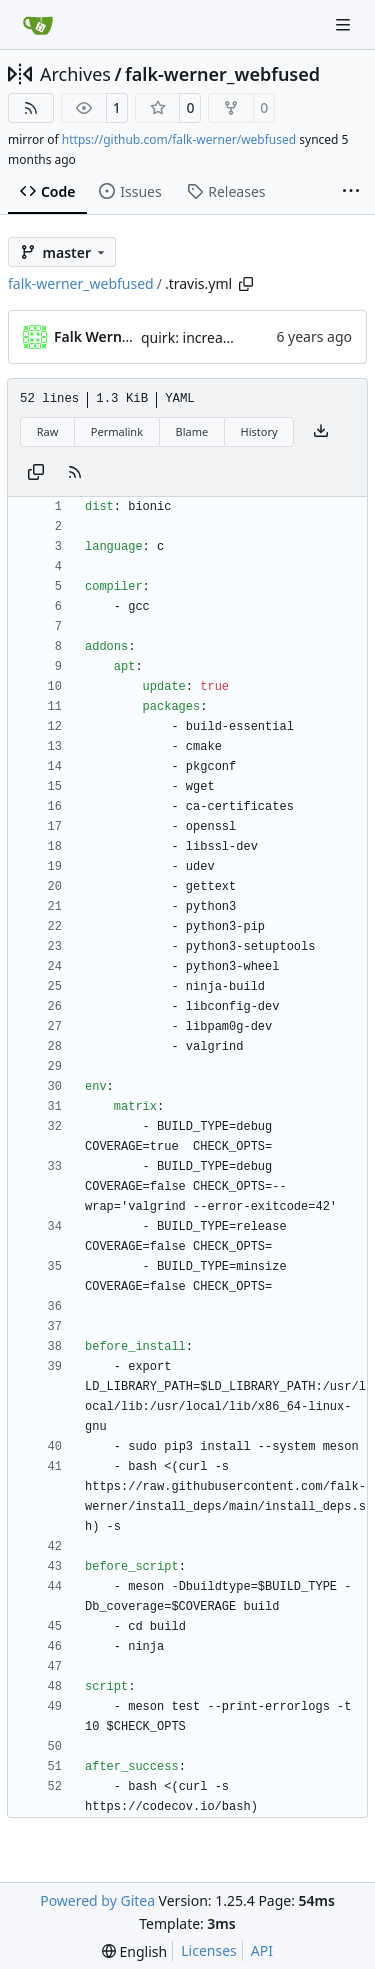 Image resolution: width=375 pixels, height=1969 pixels. I want to click on [Copy content], so click(36, 473).